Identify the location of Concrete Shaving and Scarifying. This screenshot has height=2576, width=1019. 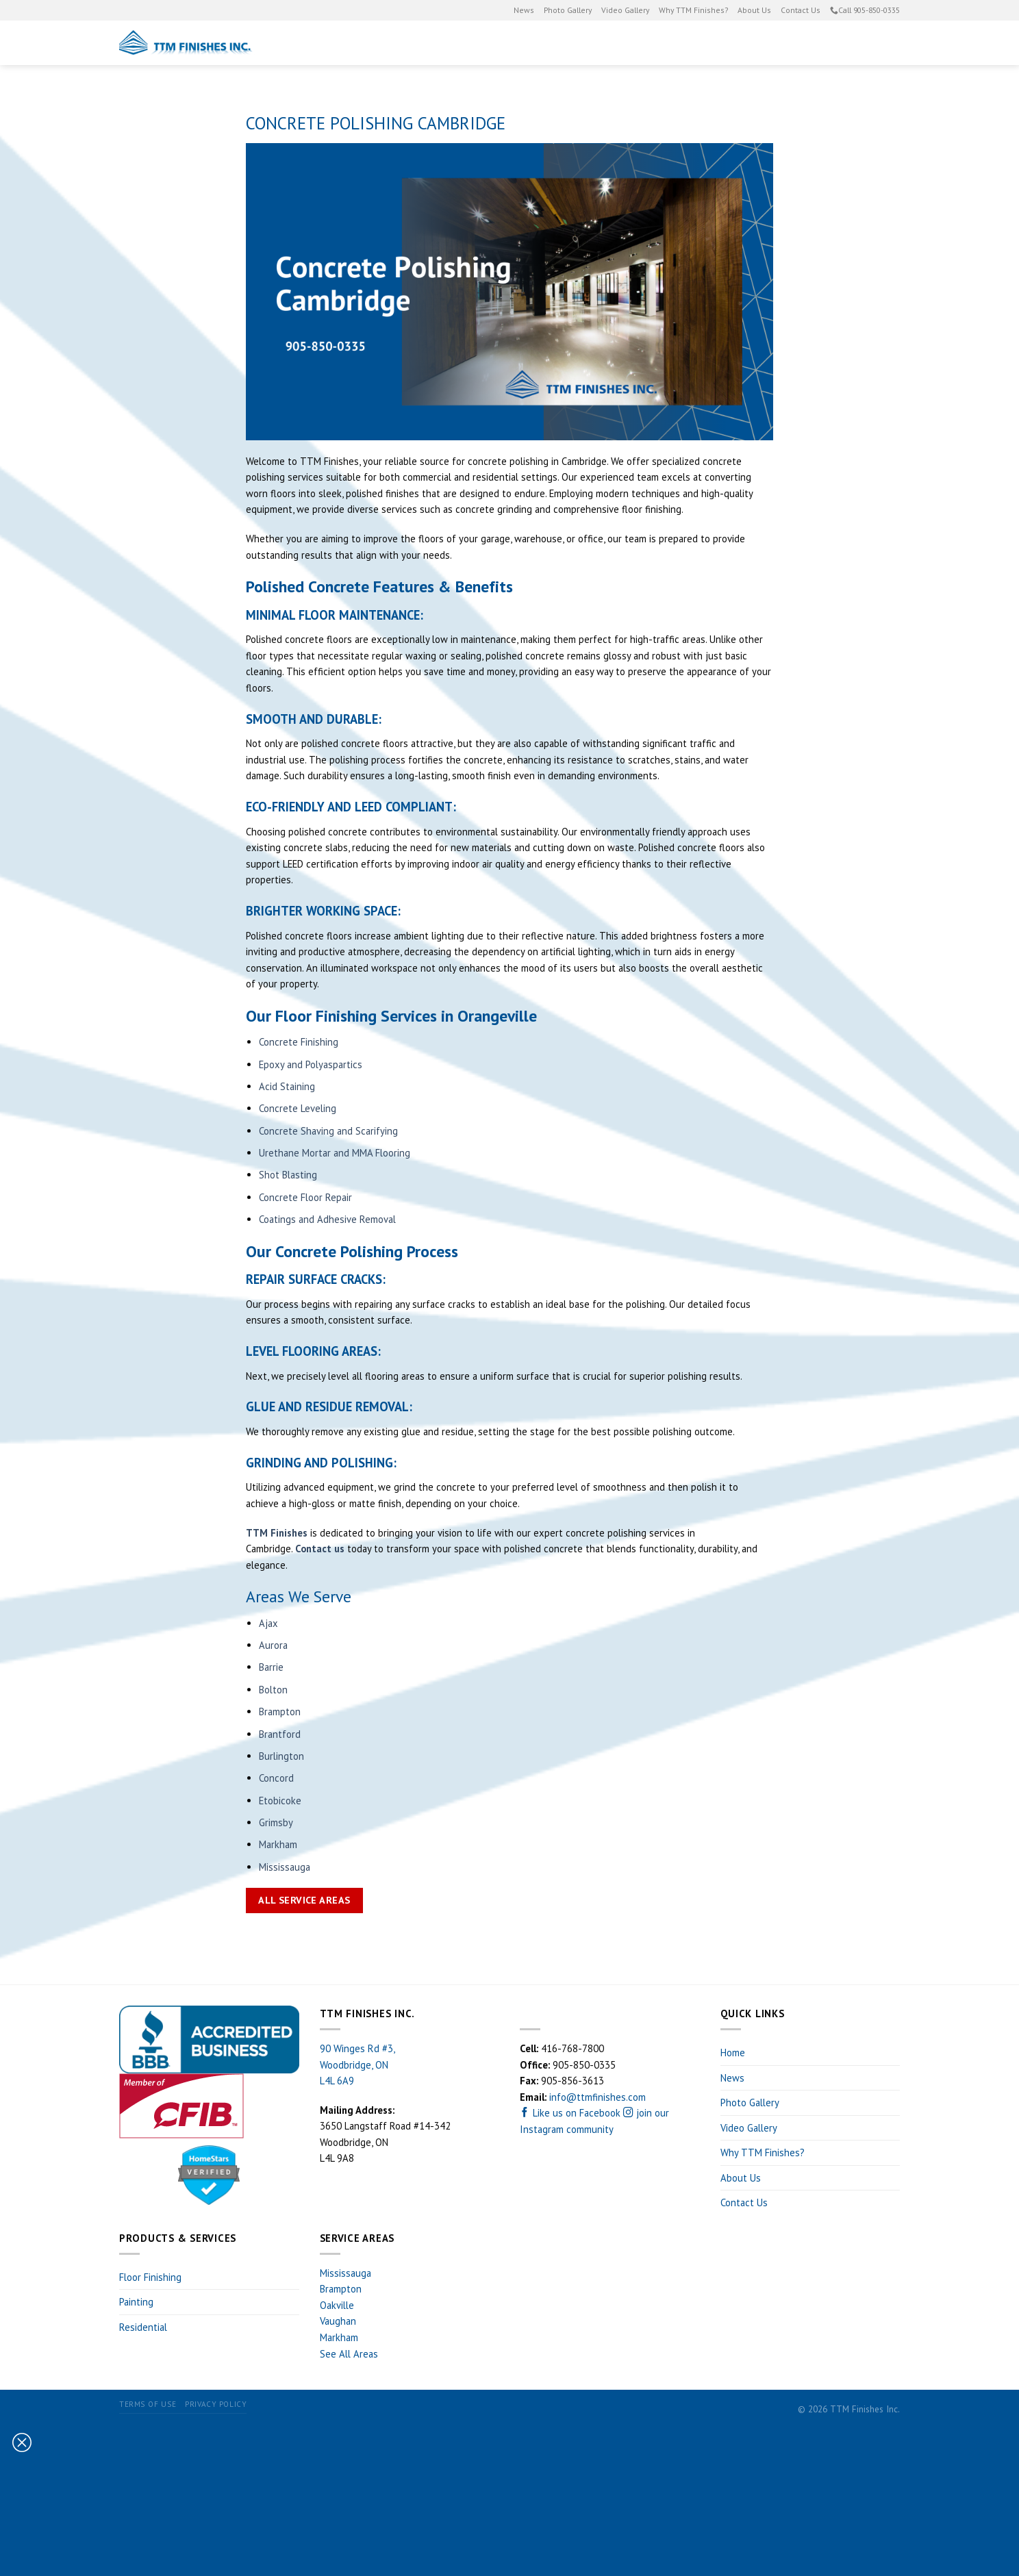
(328, 1130).